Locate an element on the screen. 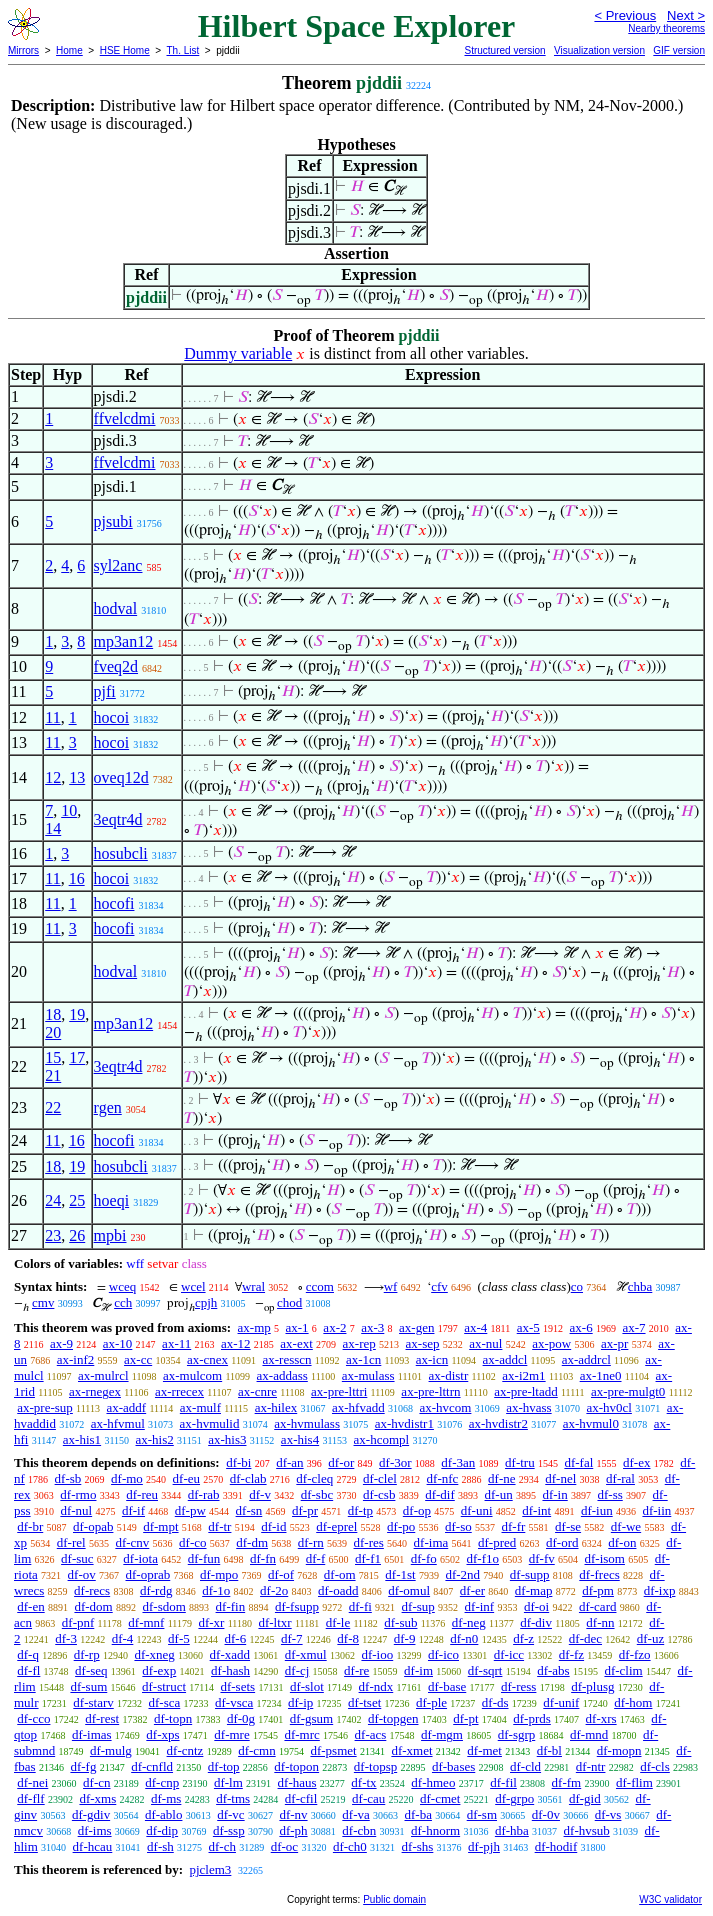 This screenshot has width=713, height=1916. df-cnp is located at coordinates (162, 1782).